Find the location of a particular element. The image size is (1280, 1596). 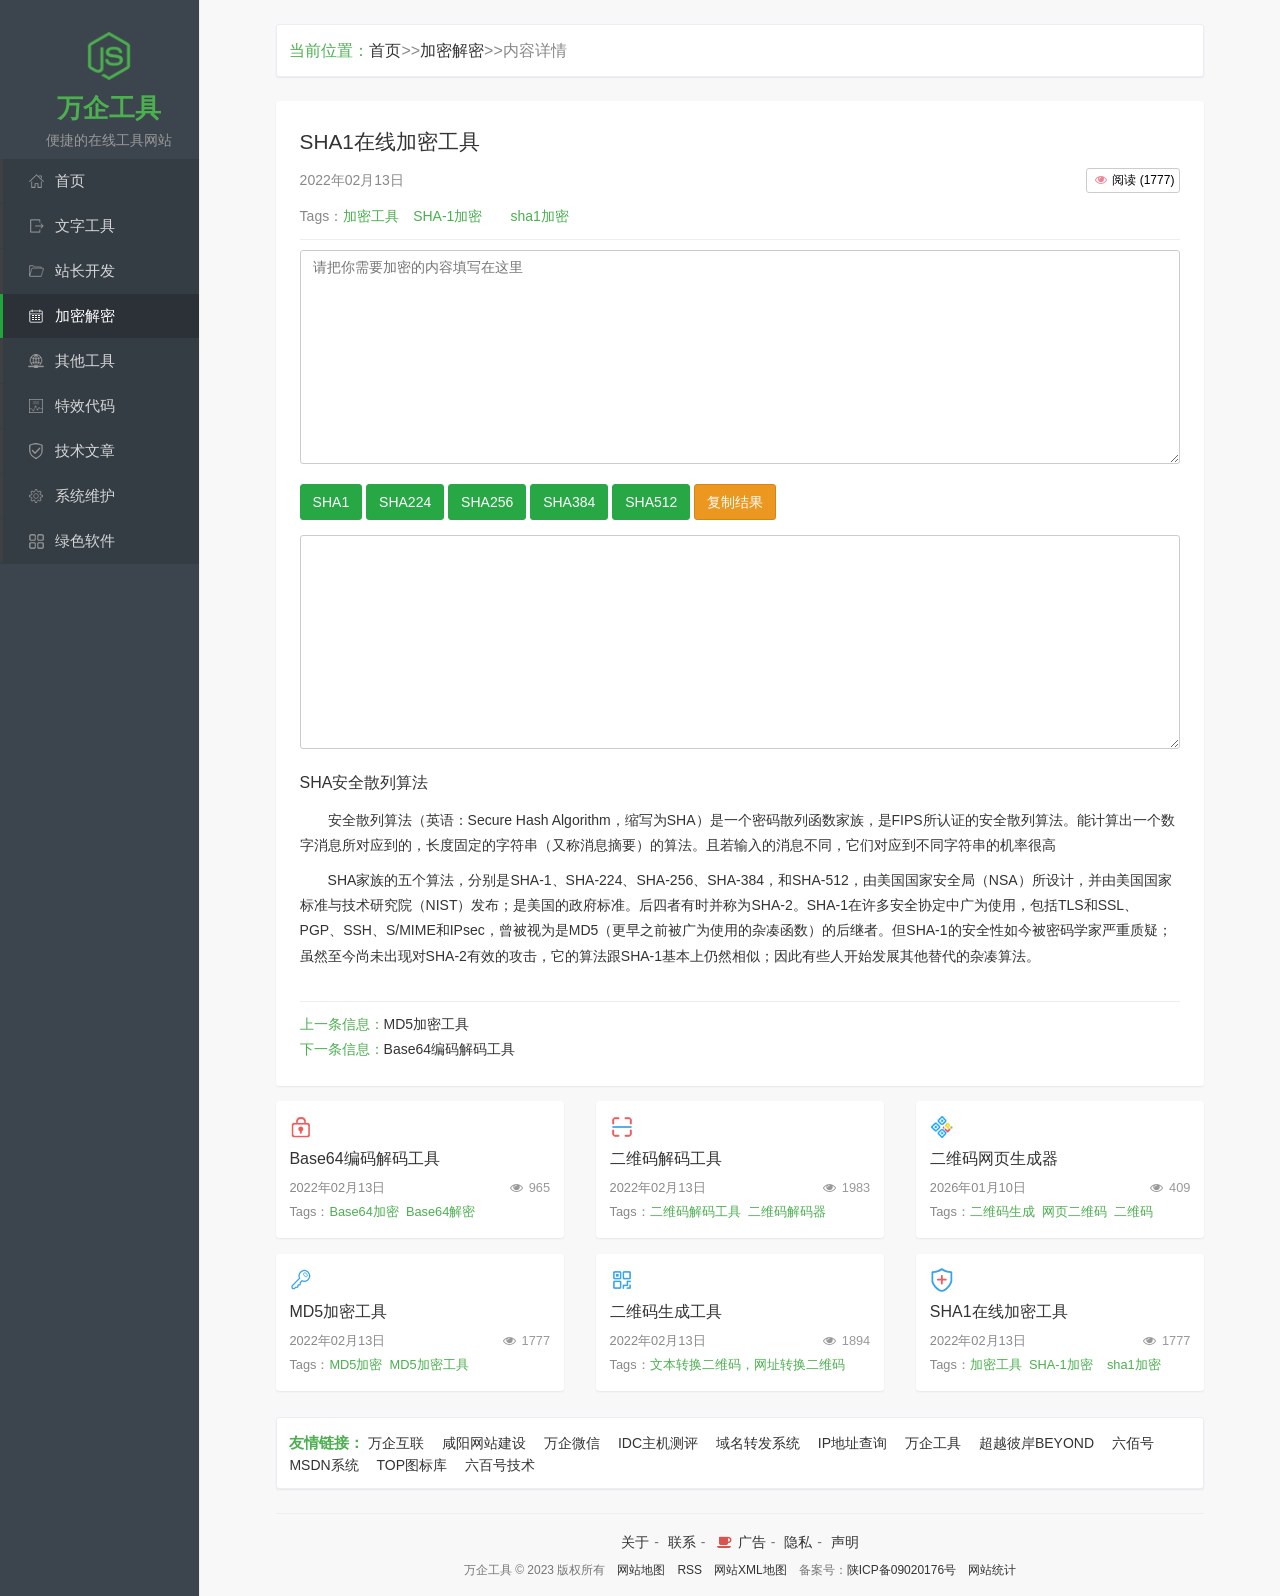

技术文章 is located at coordinates (85, 450).